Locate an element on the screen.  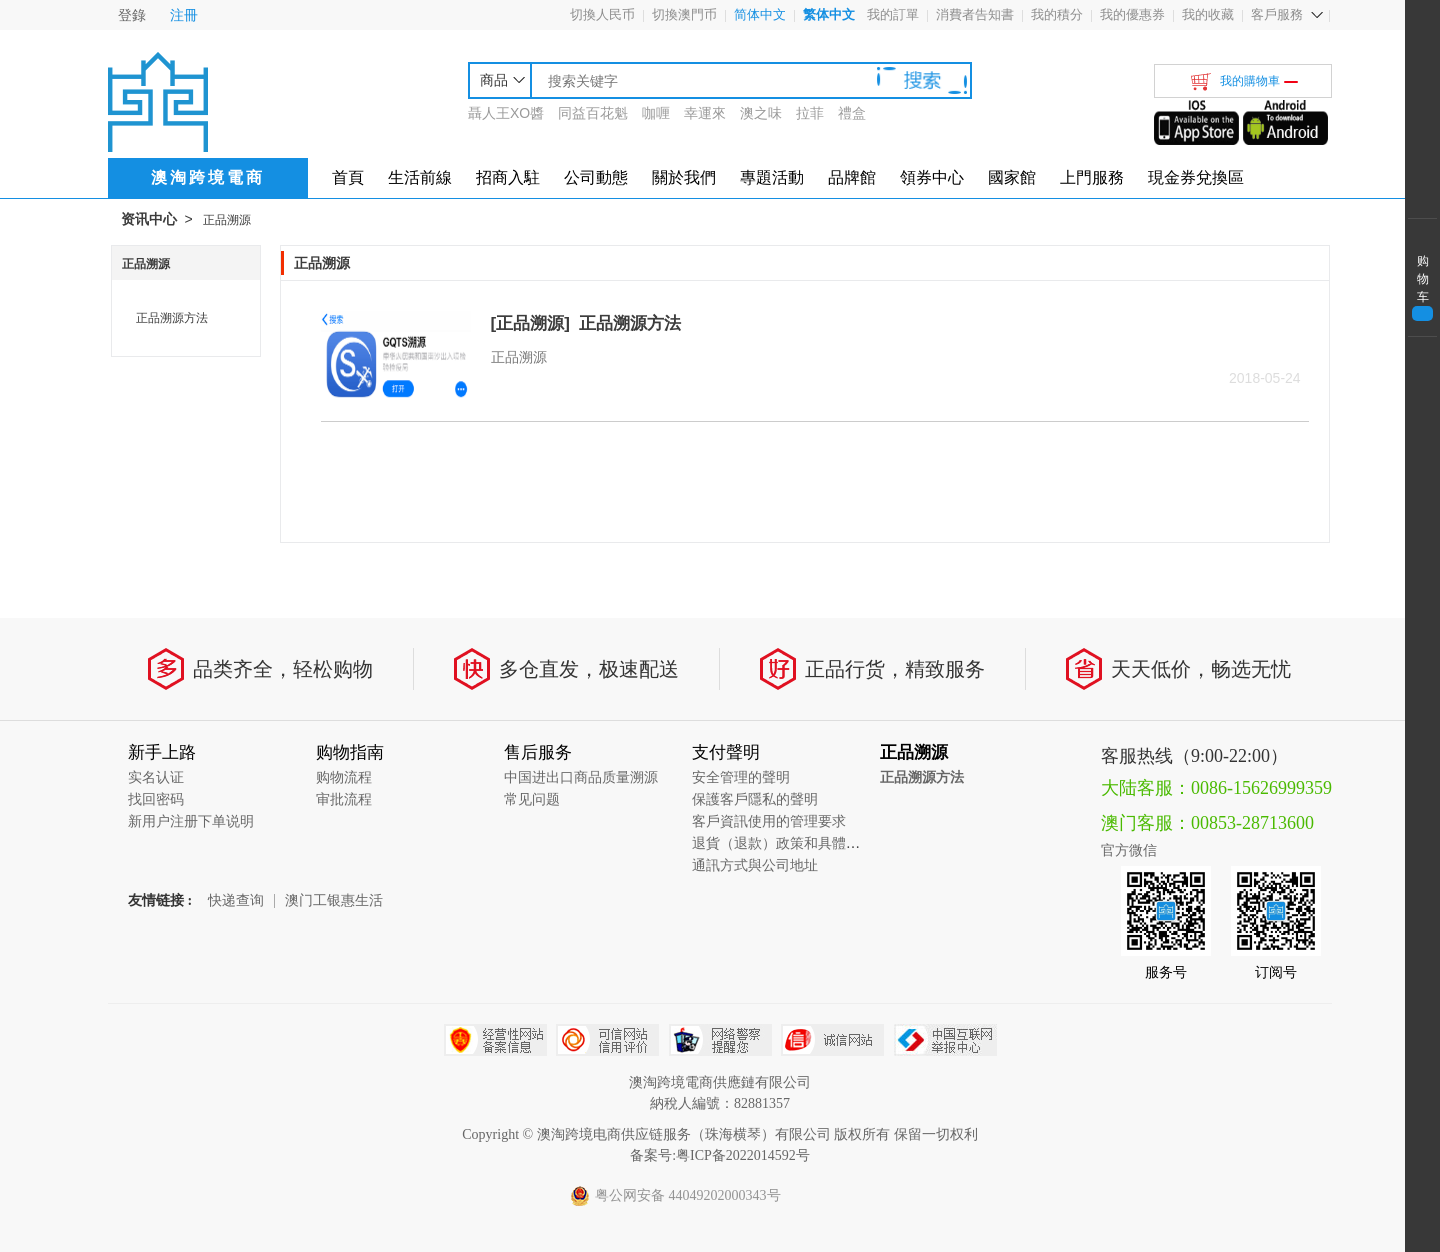
拉菲 is located at coordinates (810, 113).